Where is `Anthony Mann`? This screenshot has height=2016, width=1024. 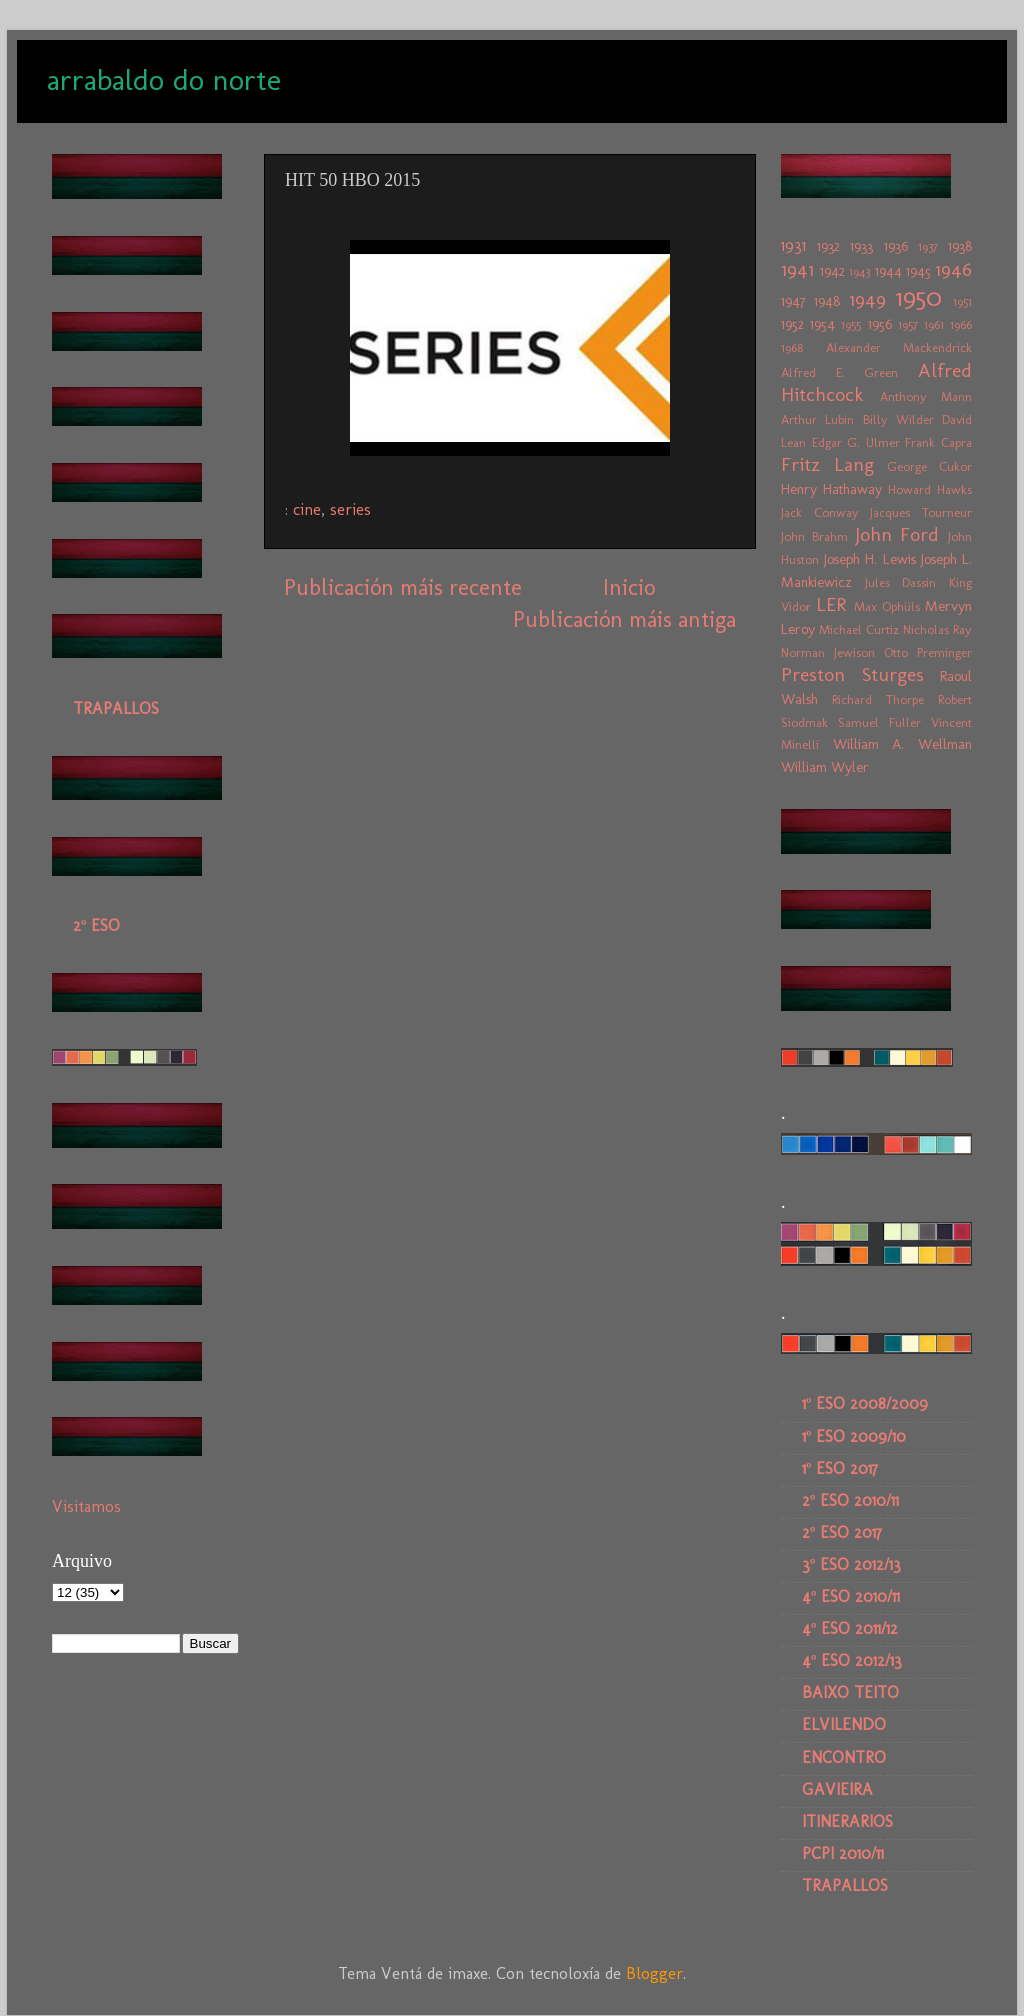
Anthony Mann is located at coordinates (926, 396).